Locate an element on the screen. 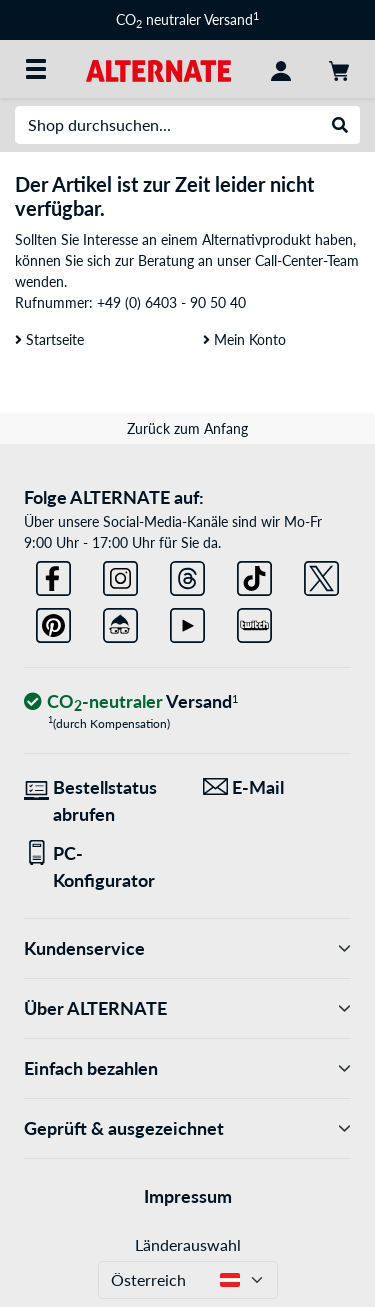 Image resolution: width=375 pixels, height=1307 pixels. [Alle Kategorien] is located at coordinates (36, 69).